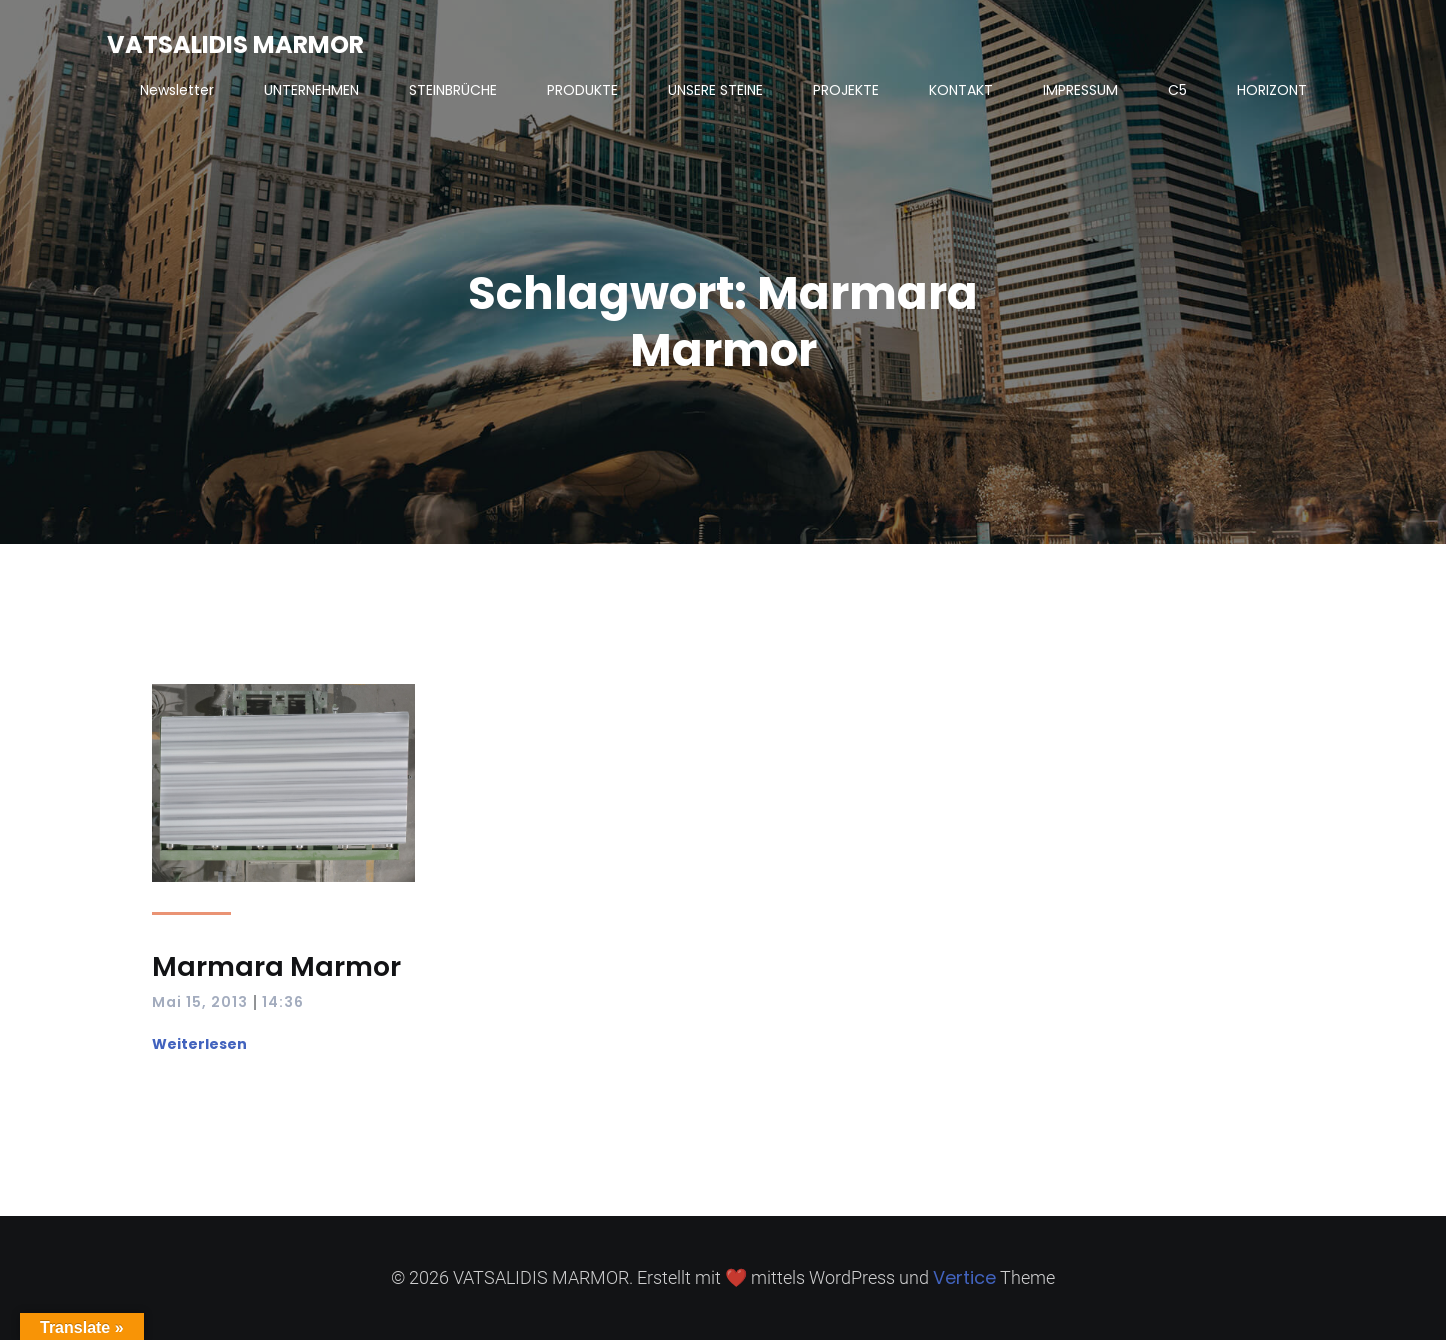 The height and width of the screenshot is (1340, 1446). Describe the element at coordinates (964, 1277) in the screenshot. I see `Vertice` at that location.